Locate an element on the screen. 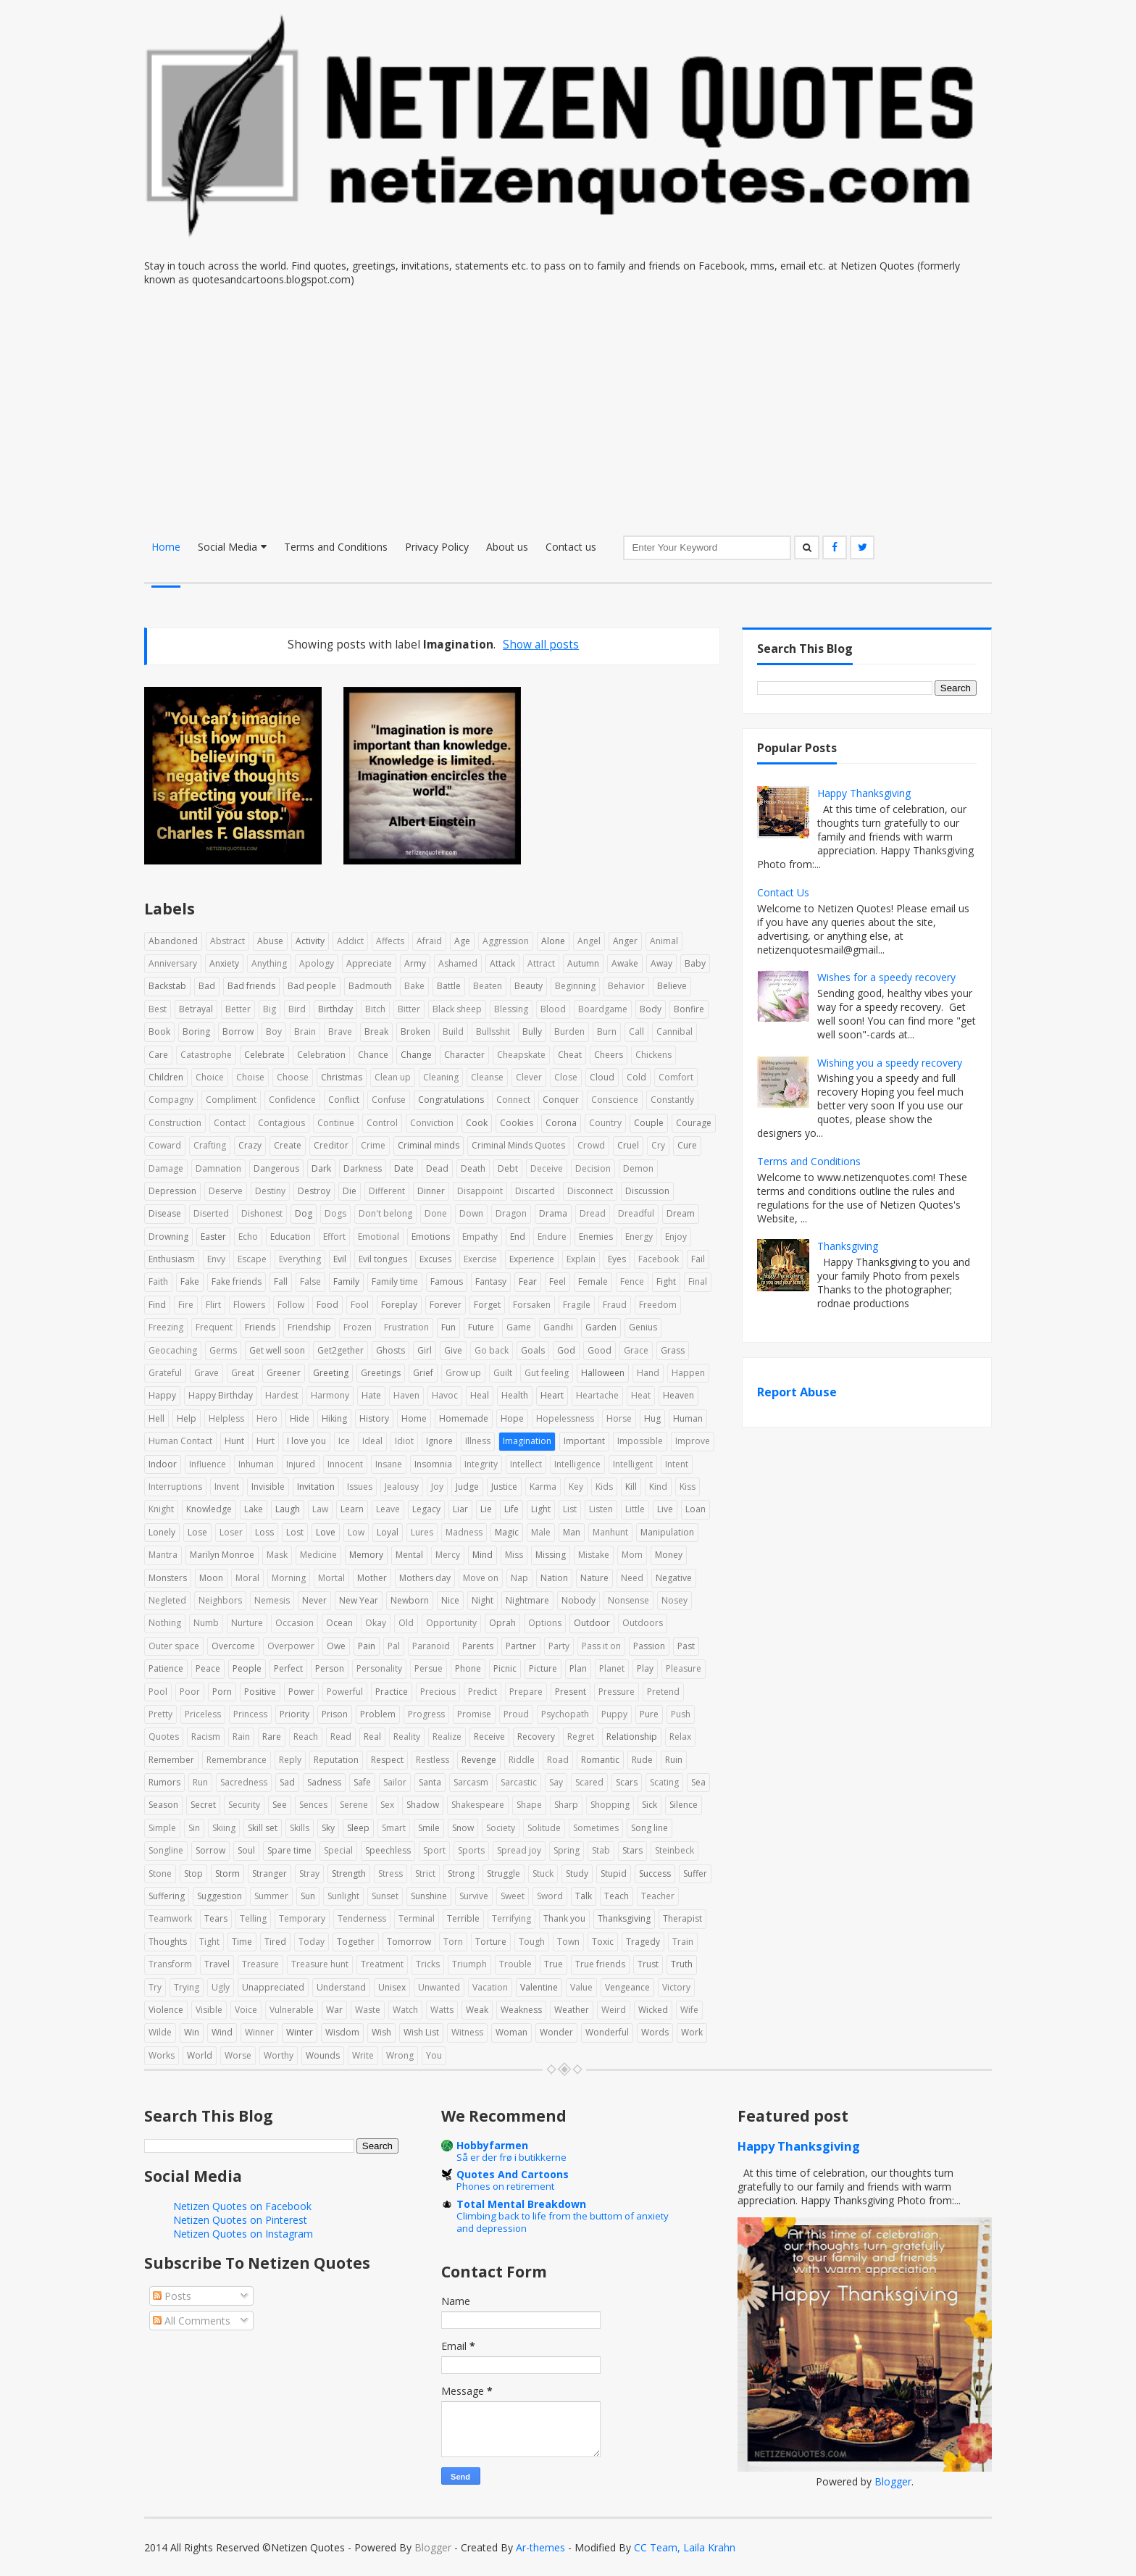  Kids is located at coordinates (604, 1486).